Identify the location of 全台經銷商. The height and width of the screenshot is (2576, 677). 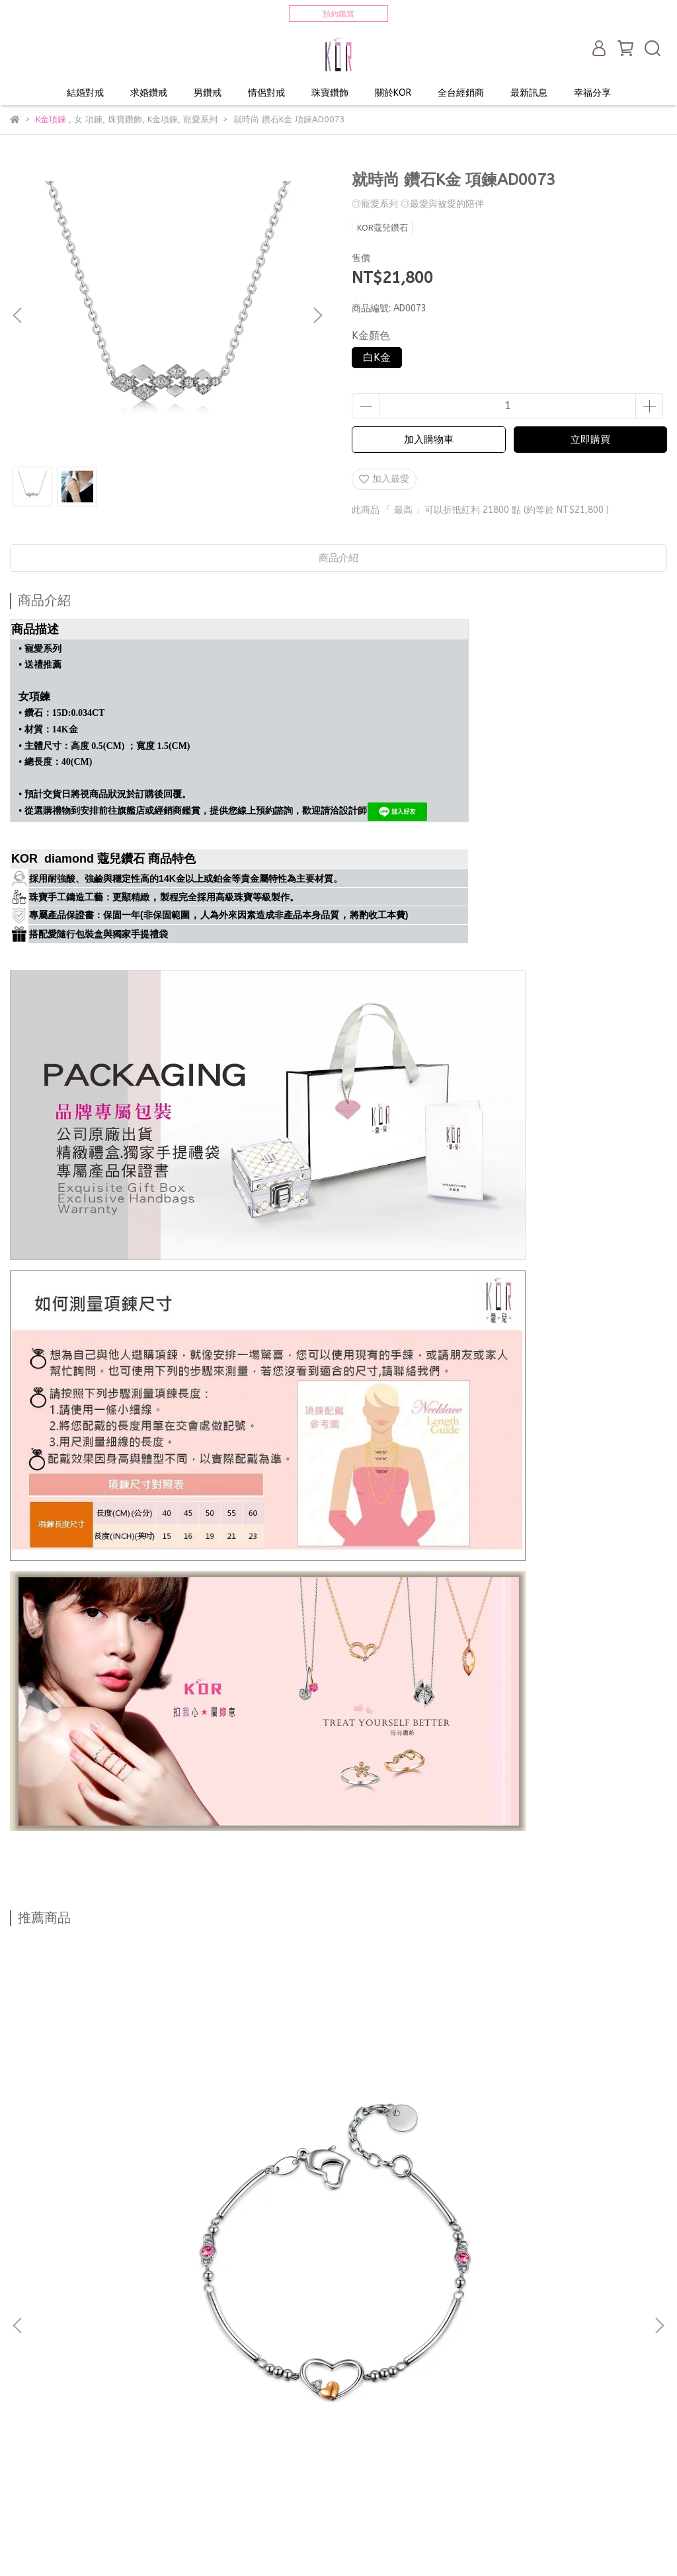
(461, 92).